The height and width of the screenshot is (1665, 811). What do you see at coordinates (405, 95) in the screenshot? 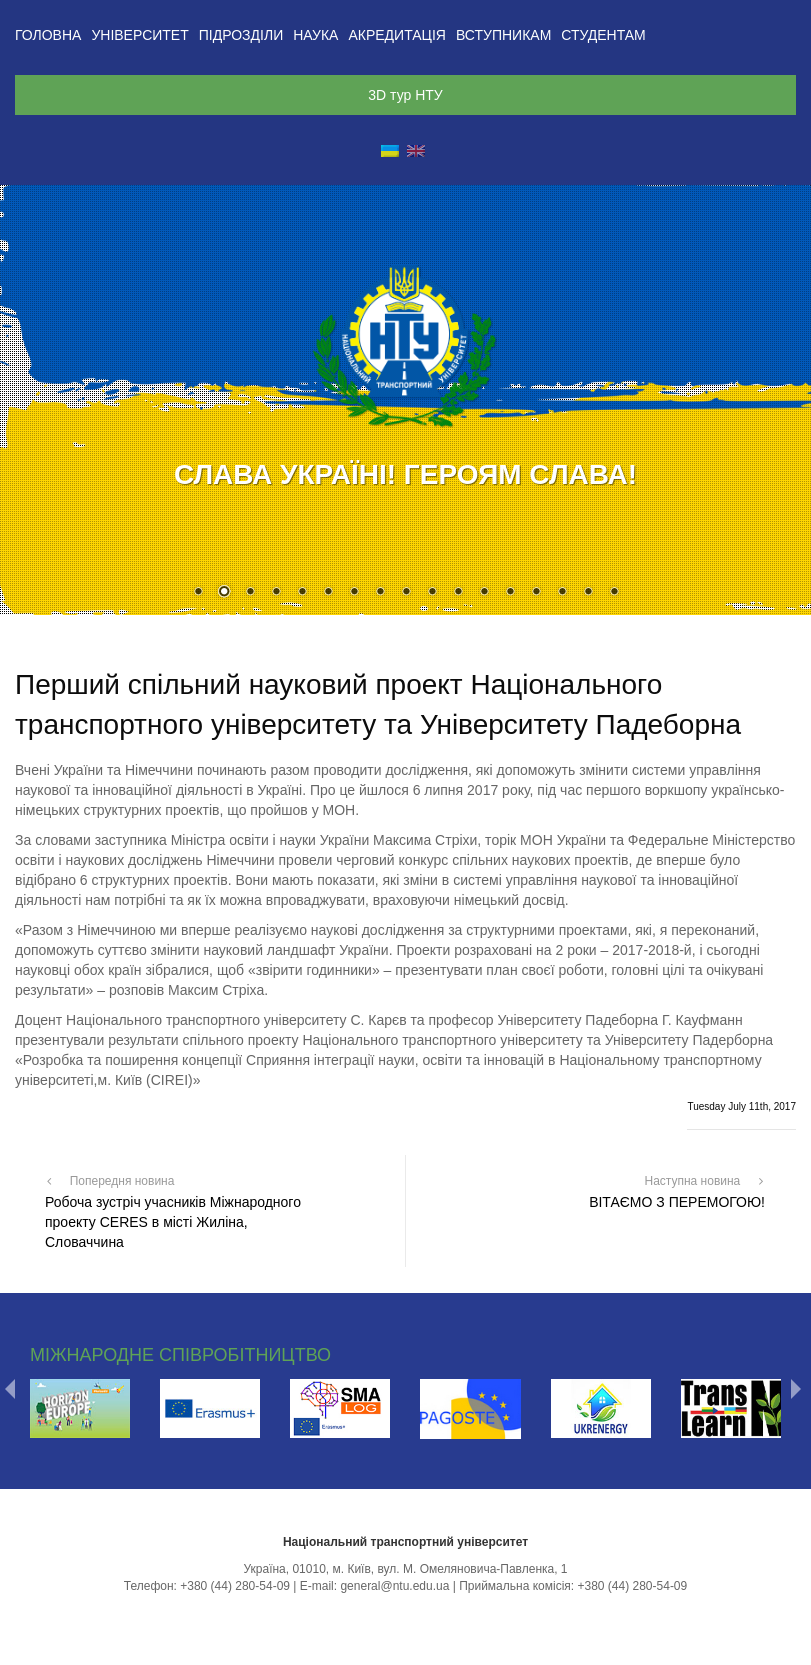
I see `3D тур НТУ` at bounding box center [405, 95].